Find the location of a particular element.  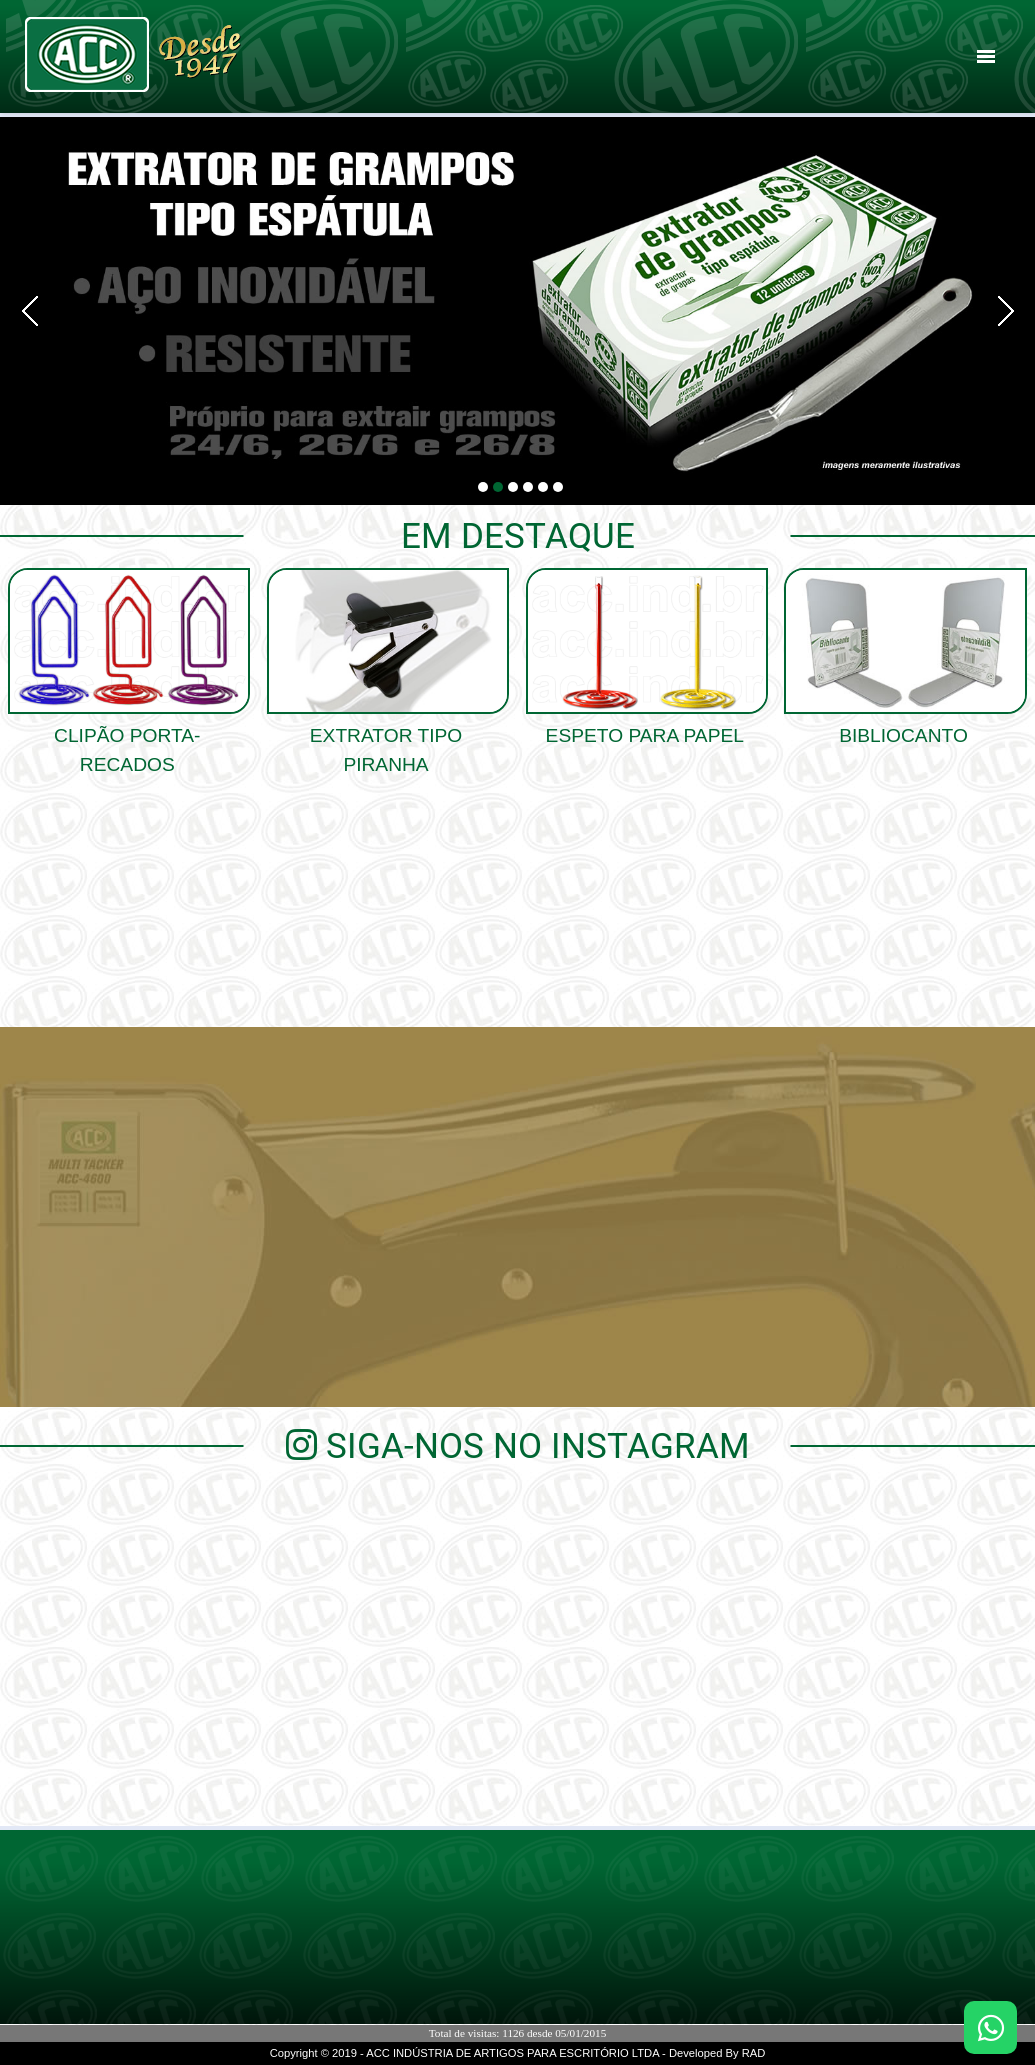

Bibliocanto is located at coordinates (903, 724).